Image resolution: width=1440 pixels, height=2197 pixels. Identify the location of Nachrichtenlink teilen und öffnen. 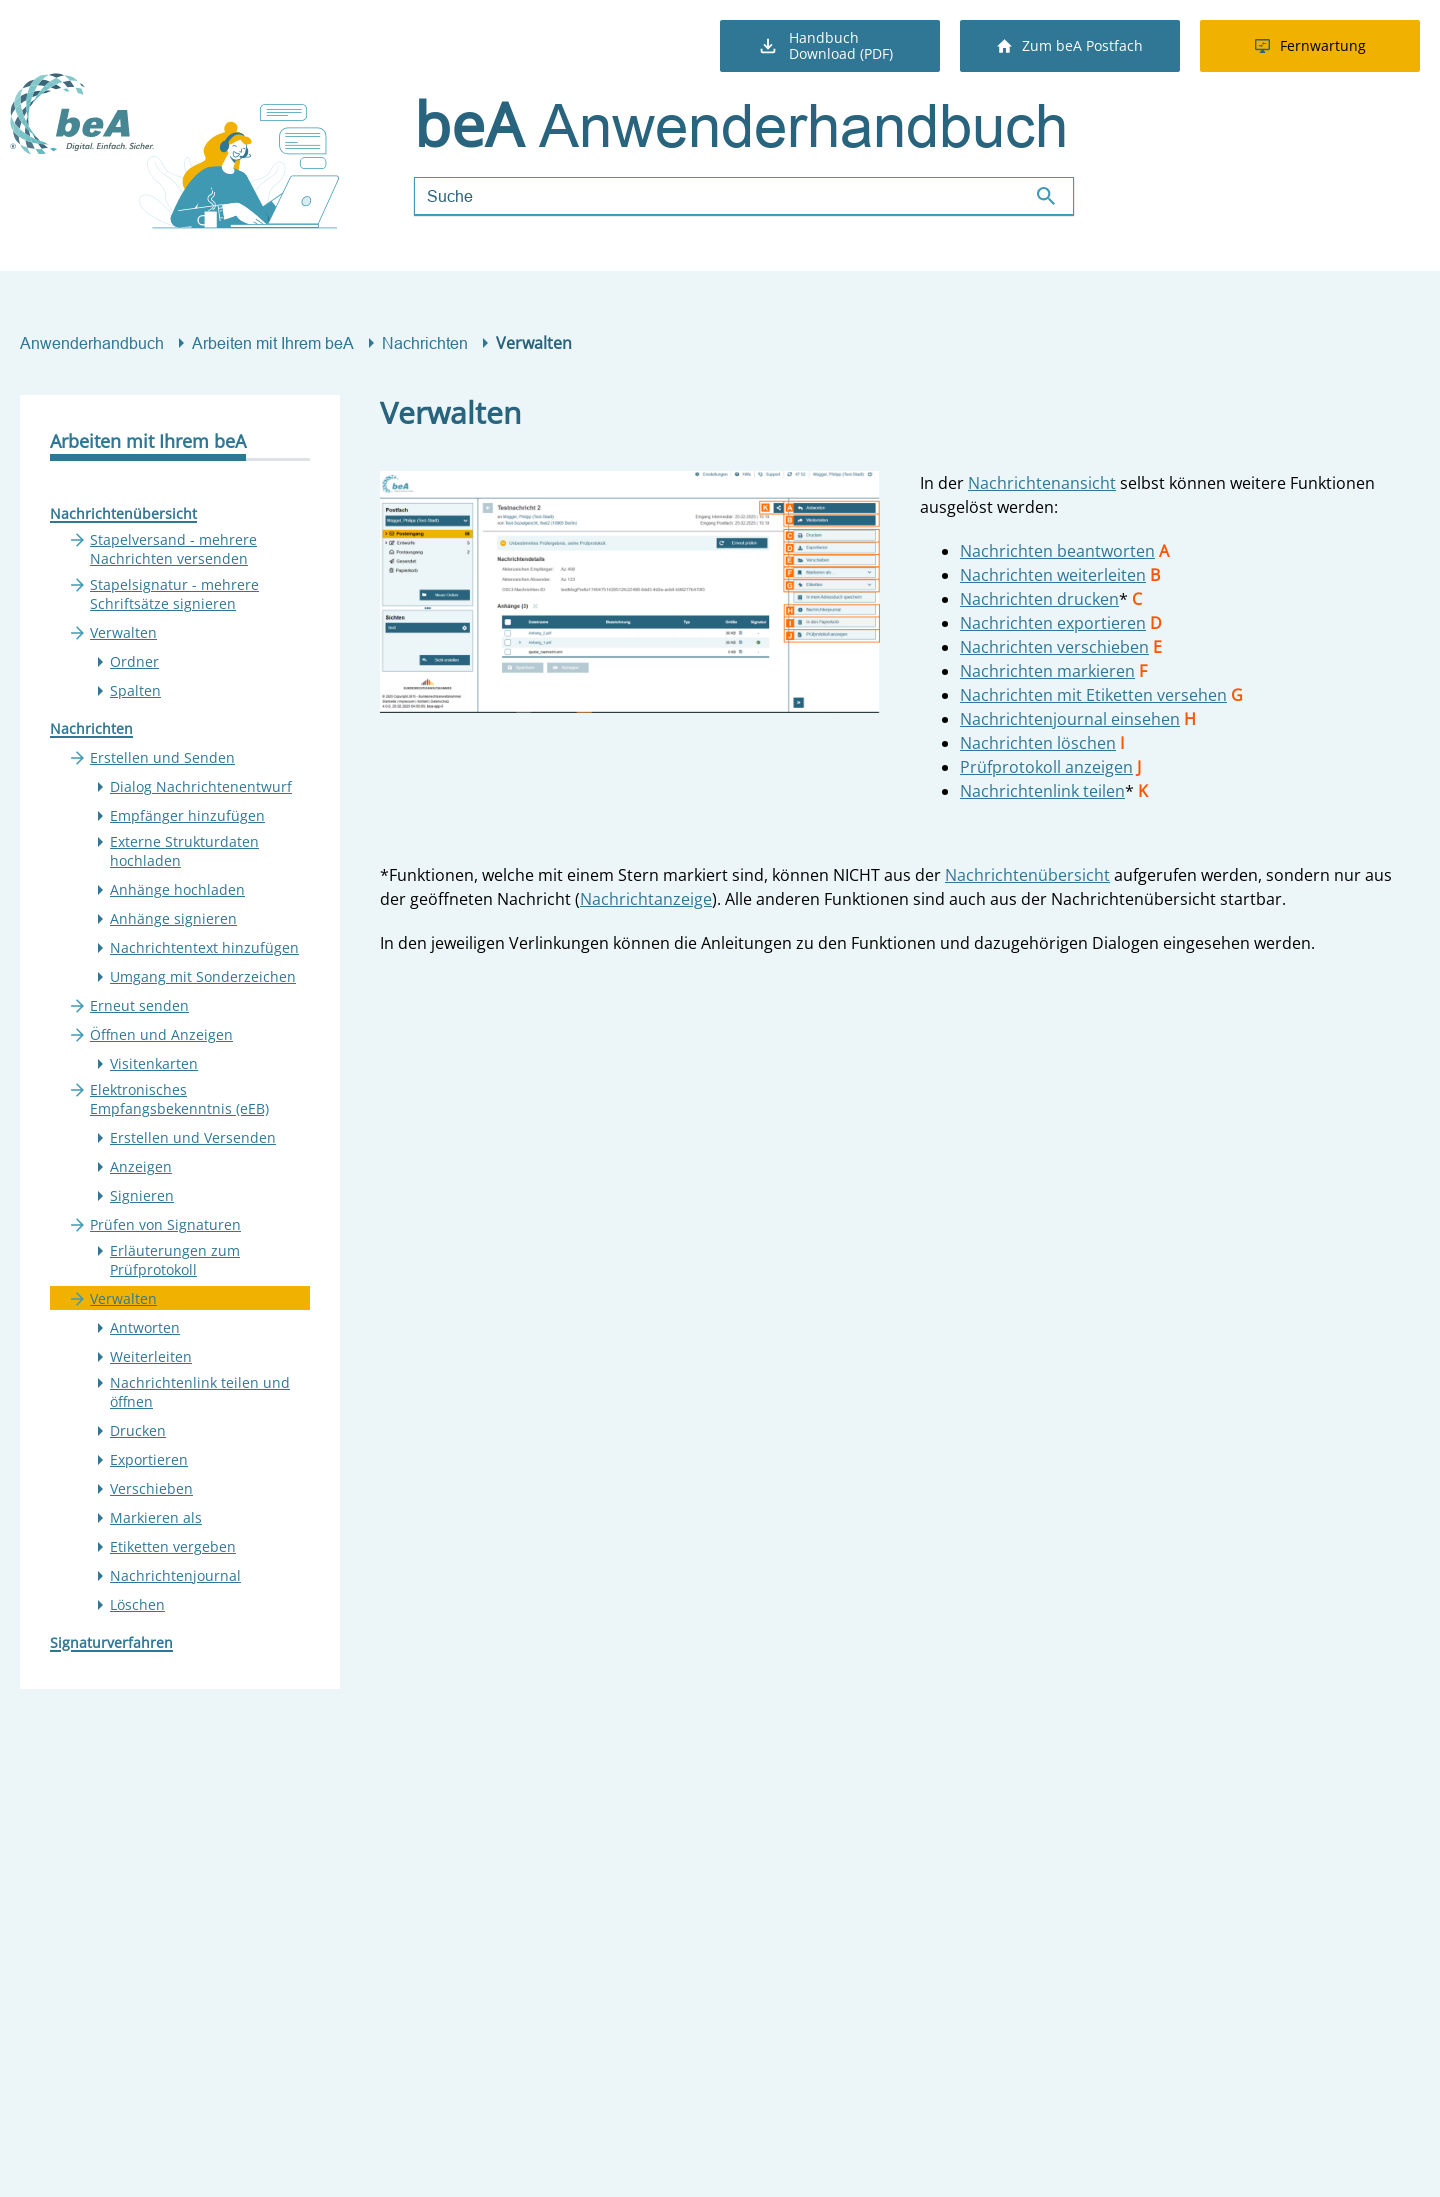
(200, 1392).